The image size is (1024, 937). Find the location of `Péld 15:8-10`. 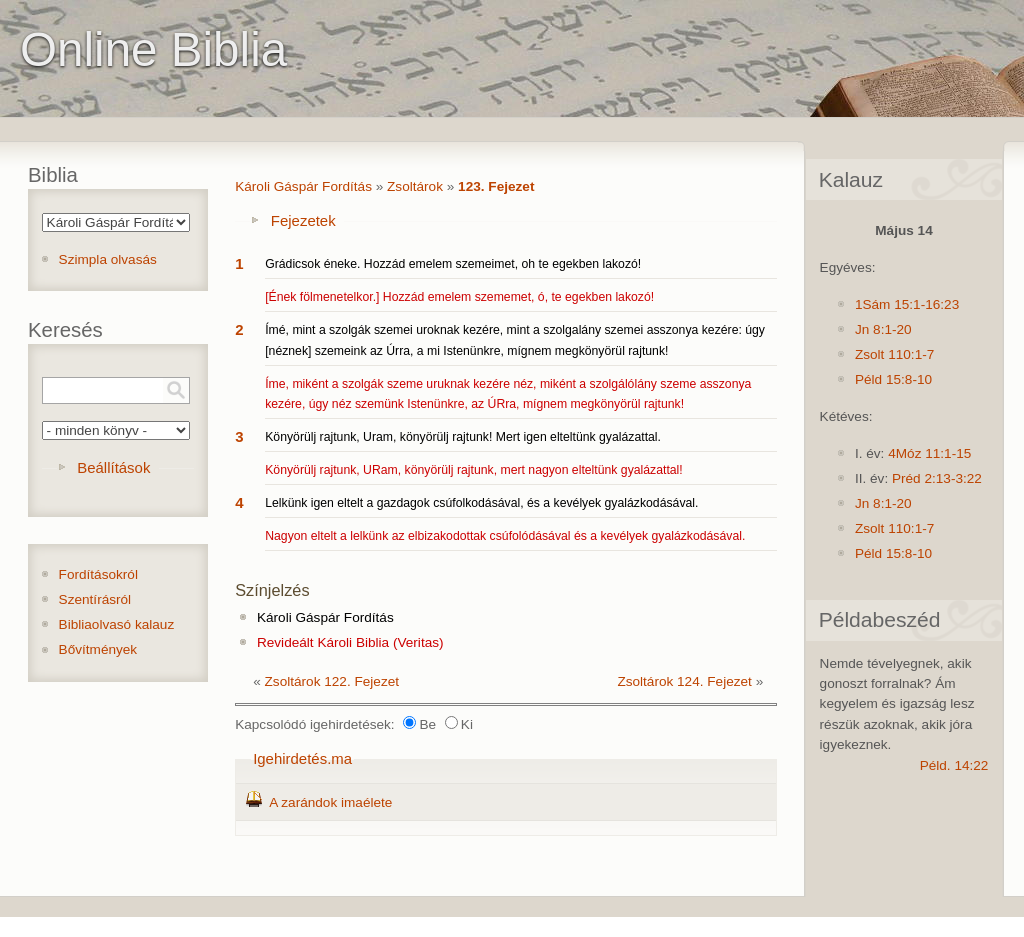

Péld 15:8-10 is located at coordinates (893, 379).